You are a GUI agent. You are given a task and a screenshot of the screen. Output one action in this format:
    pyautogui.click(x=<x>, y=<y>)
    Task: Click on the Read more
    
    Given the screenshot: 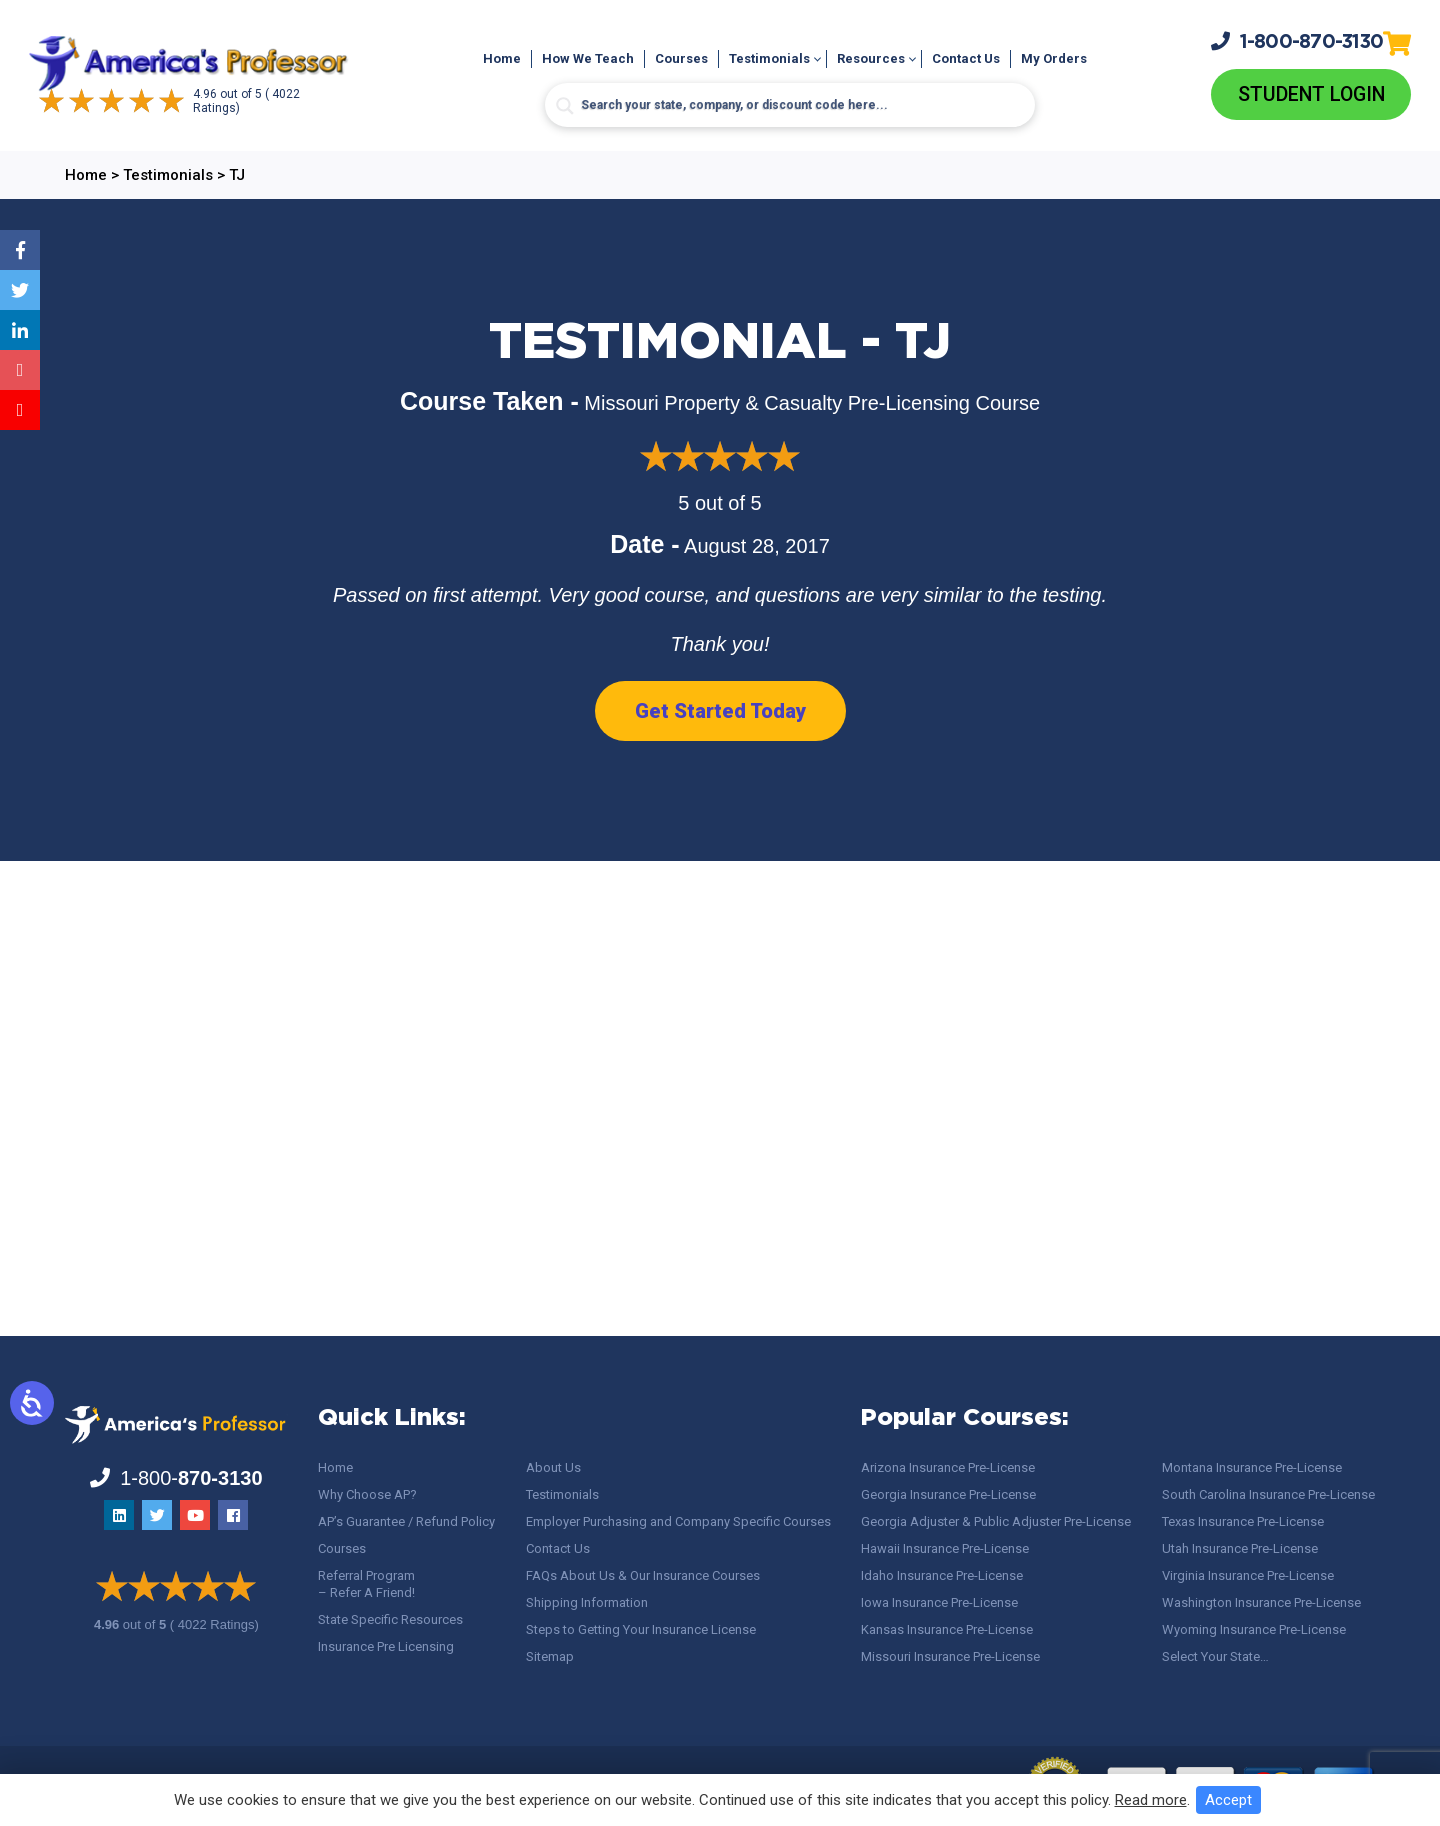 What is the action you would take?
    pyautogui.click(x=1151, y=1800)
    